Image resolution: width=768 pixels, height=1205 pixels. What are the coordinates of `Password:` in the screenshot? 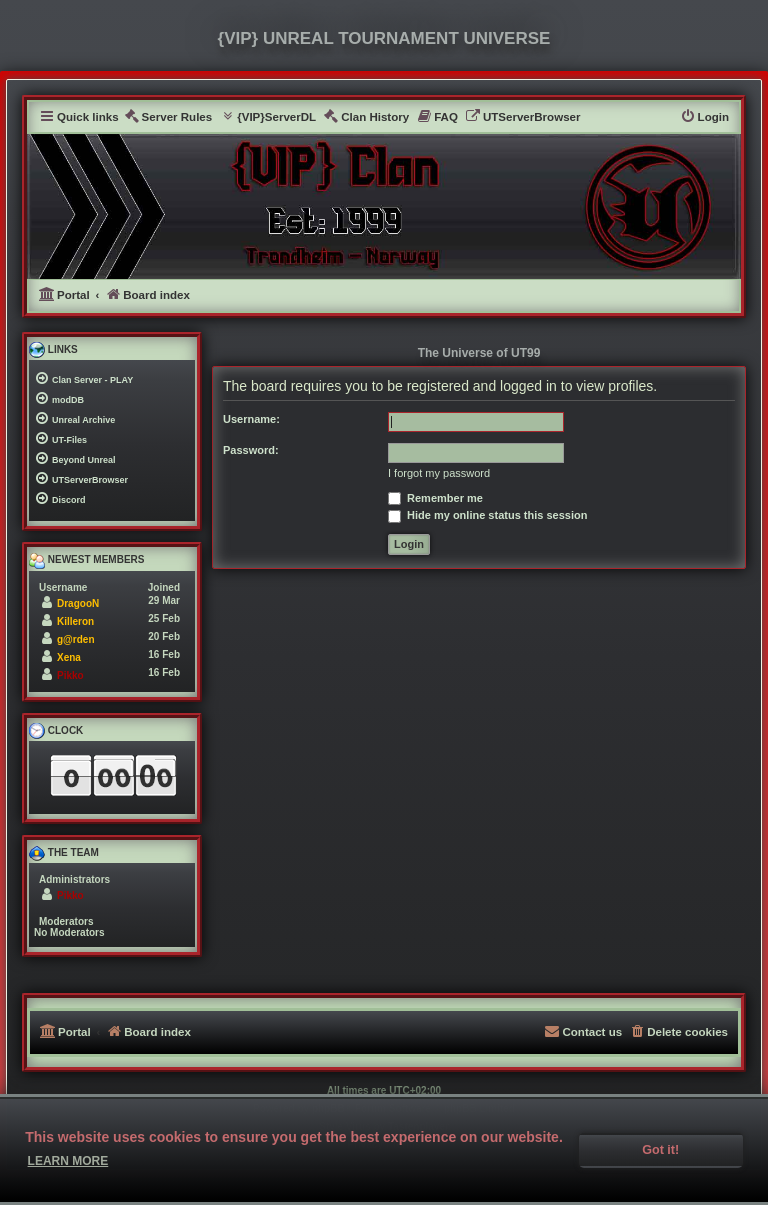 It's located at (251, 450).